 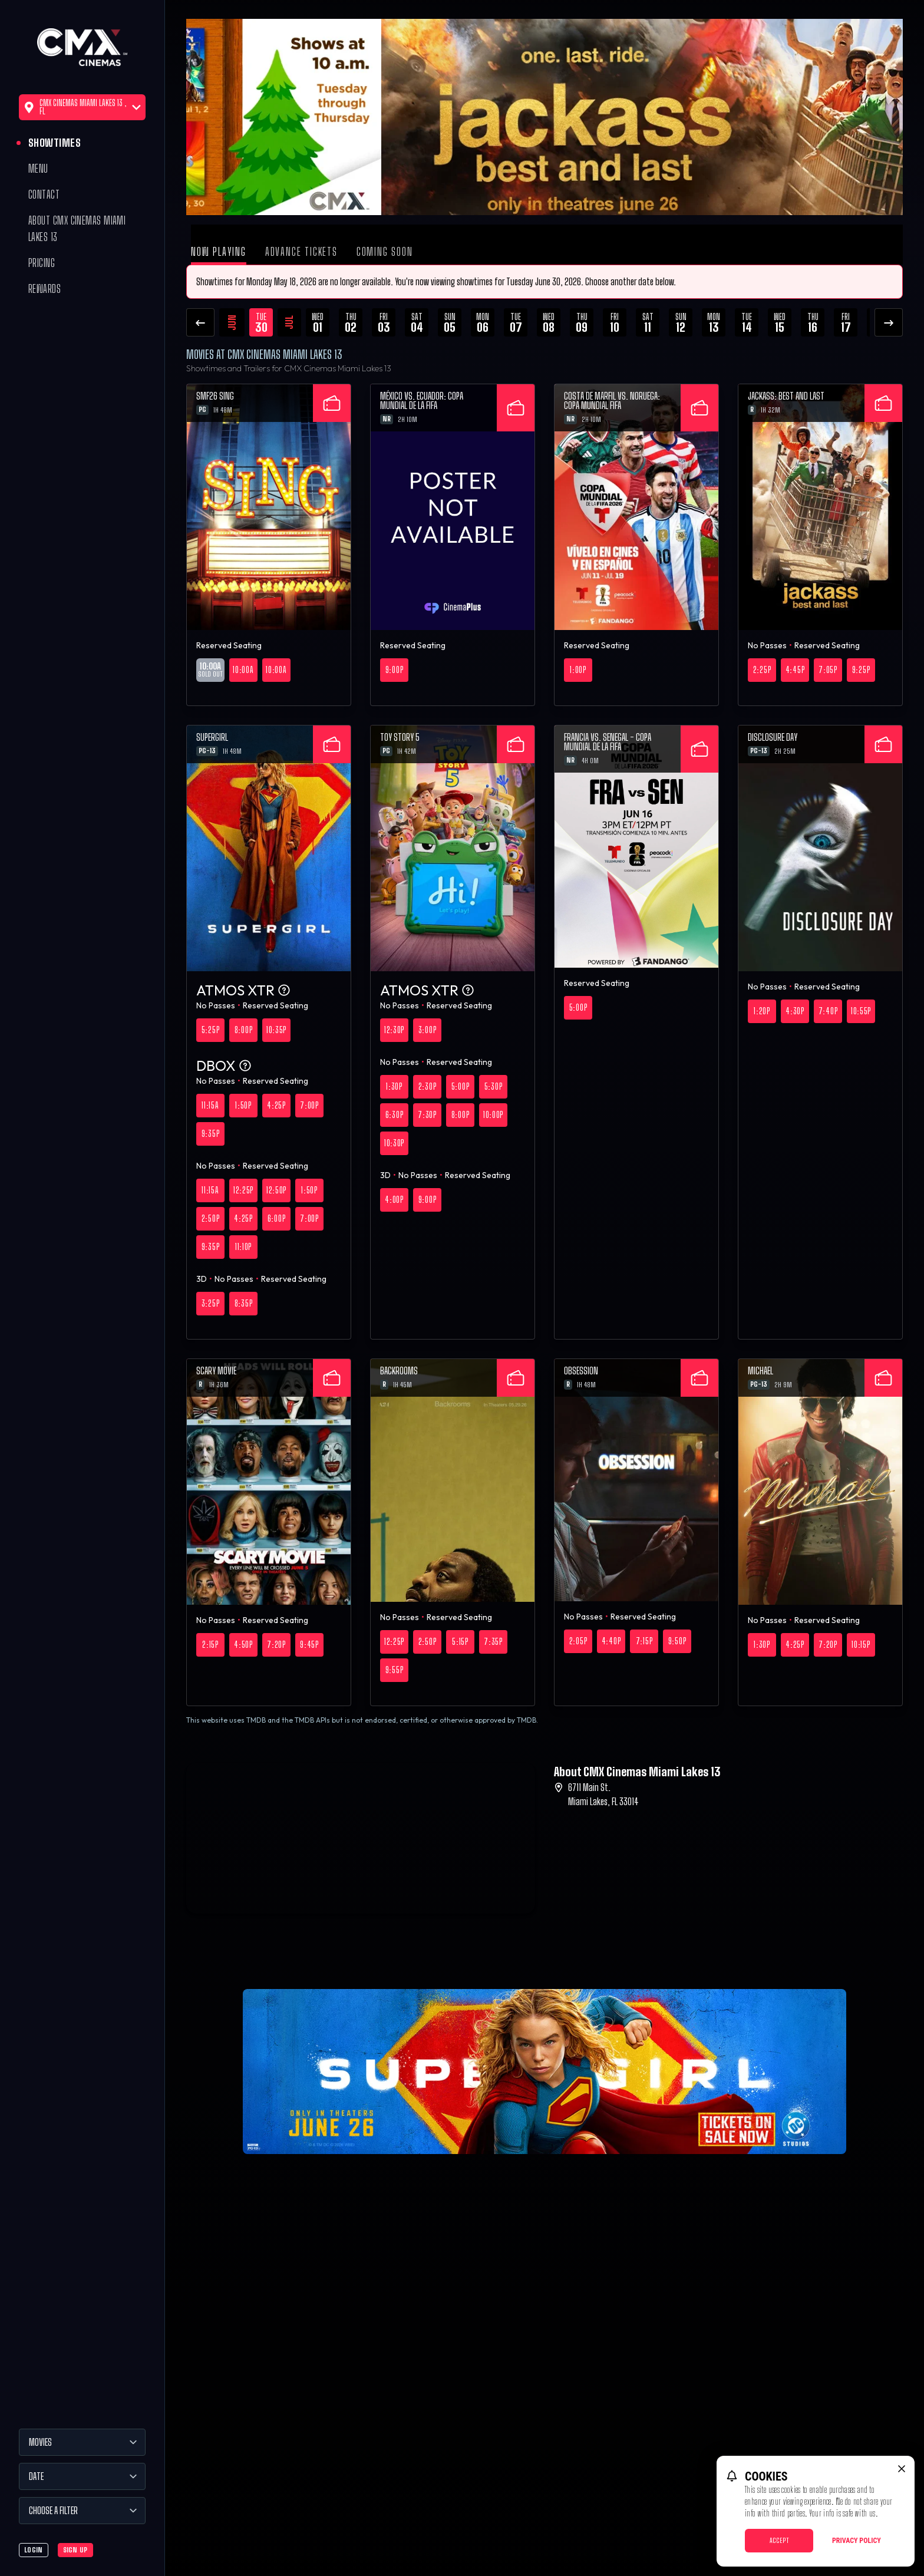 What do you see at coordinates (460, 1086) in the screenshot?
I see `5:00p` at bounding box center [460, 1086].